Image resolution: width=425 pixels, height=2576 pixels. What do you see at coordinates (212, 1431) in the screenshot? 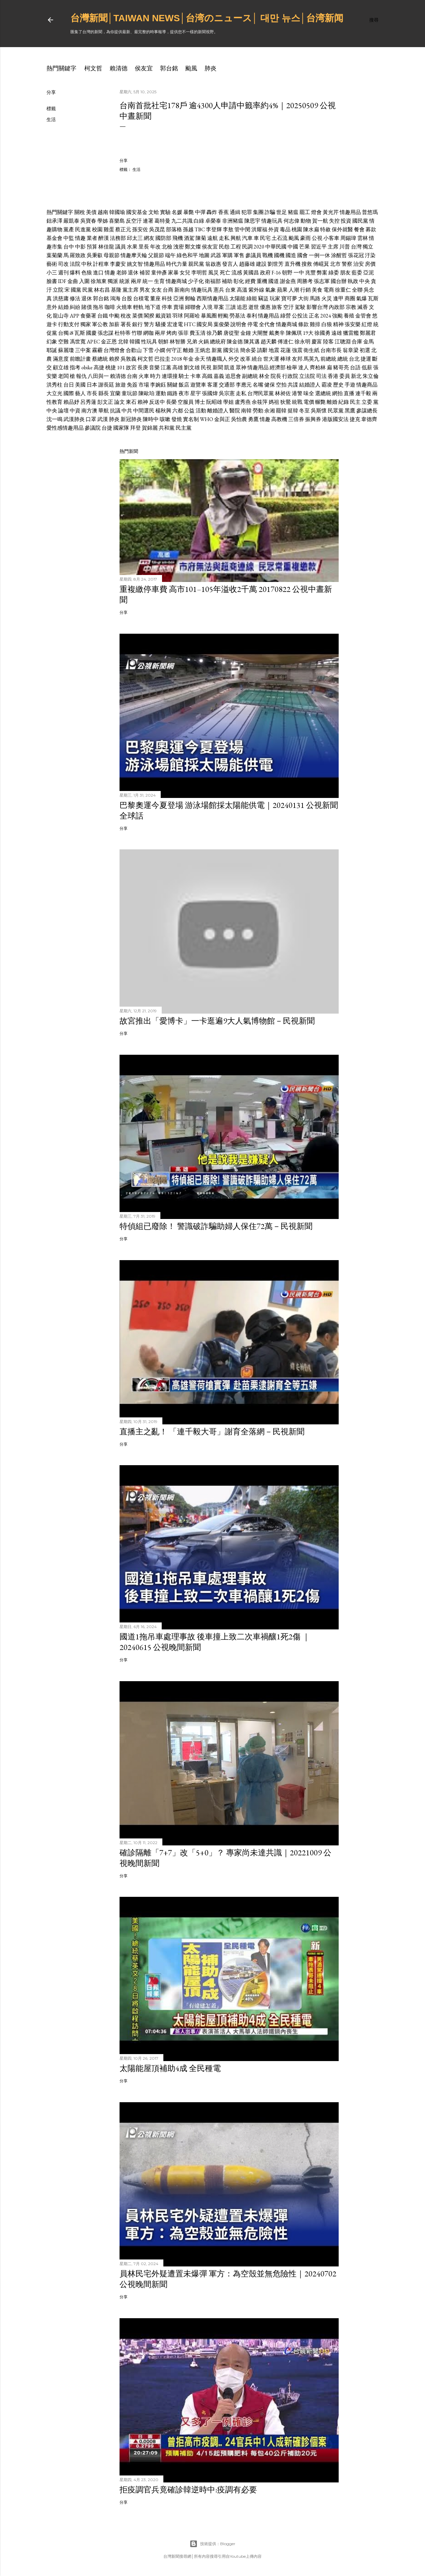
I see `直播主之亂！ 「連千毅大哥」謝育全落網－民視新聞` at bounding box center [212, 1431].